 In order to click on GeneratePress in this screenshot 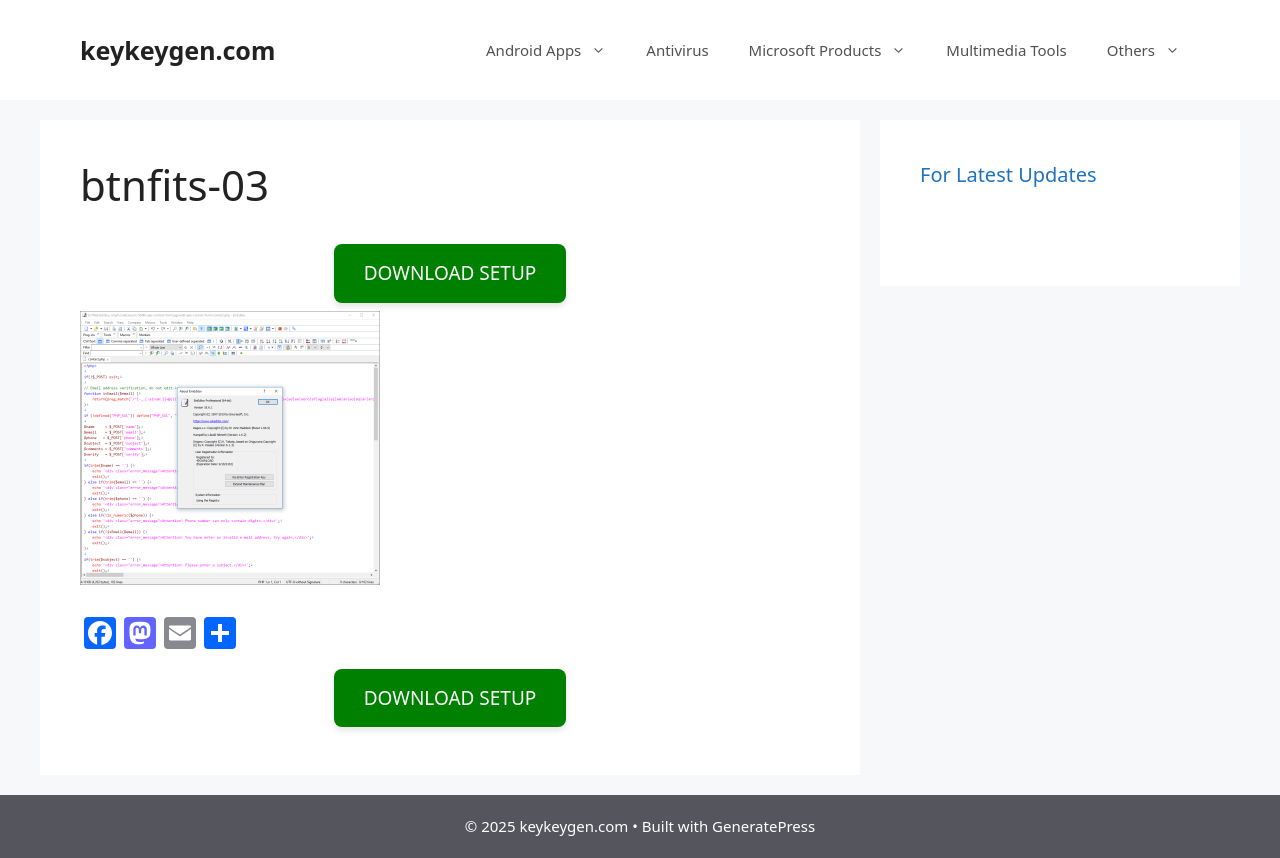, I will do `click(763, 826)`.